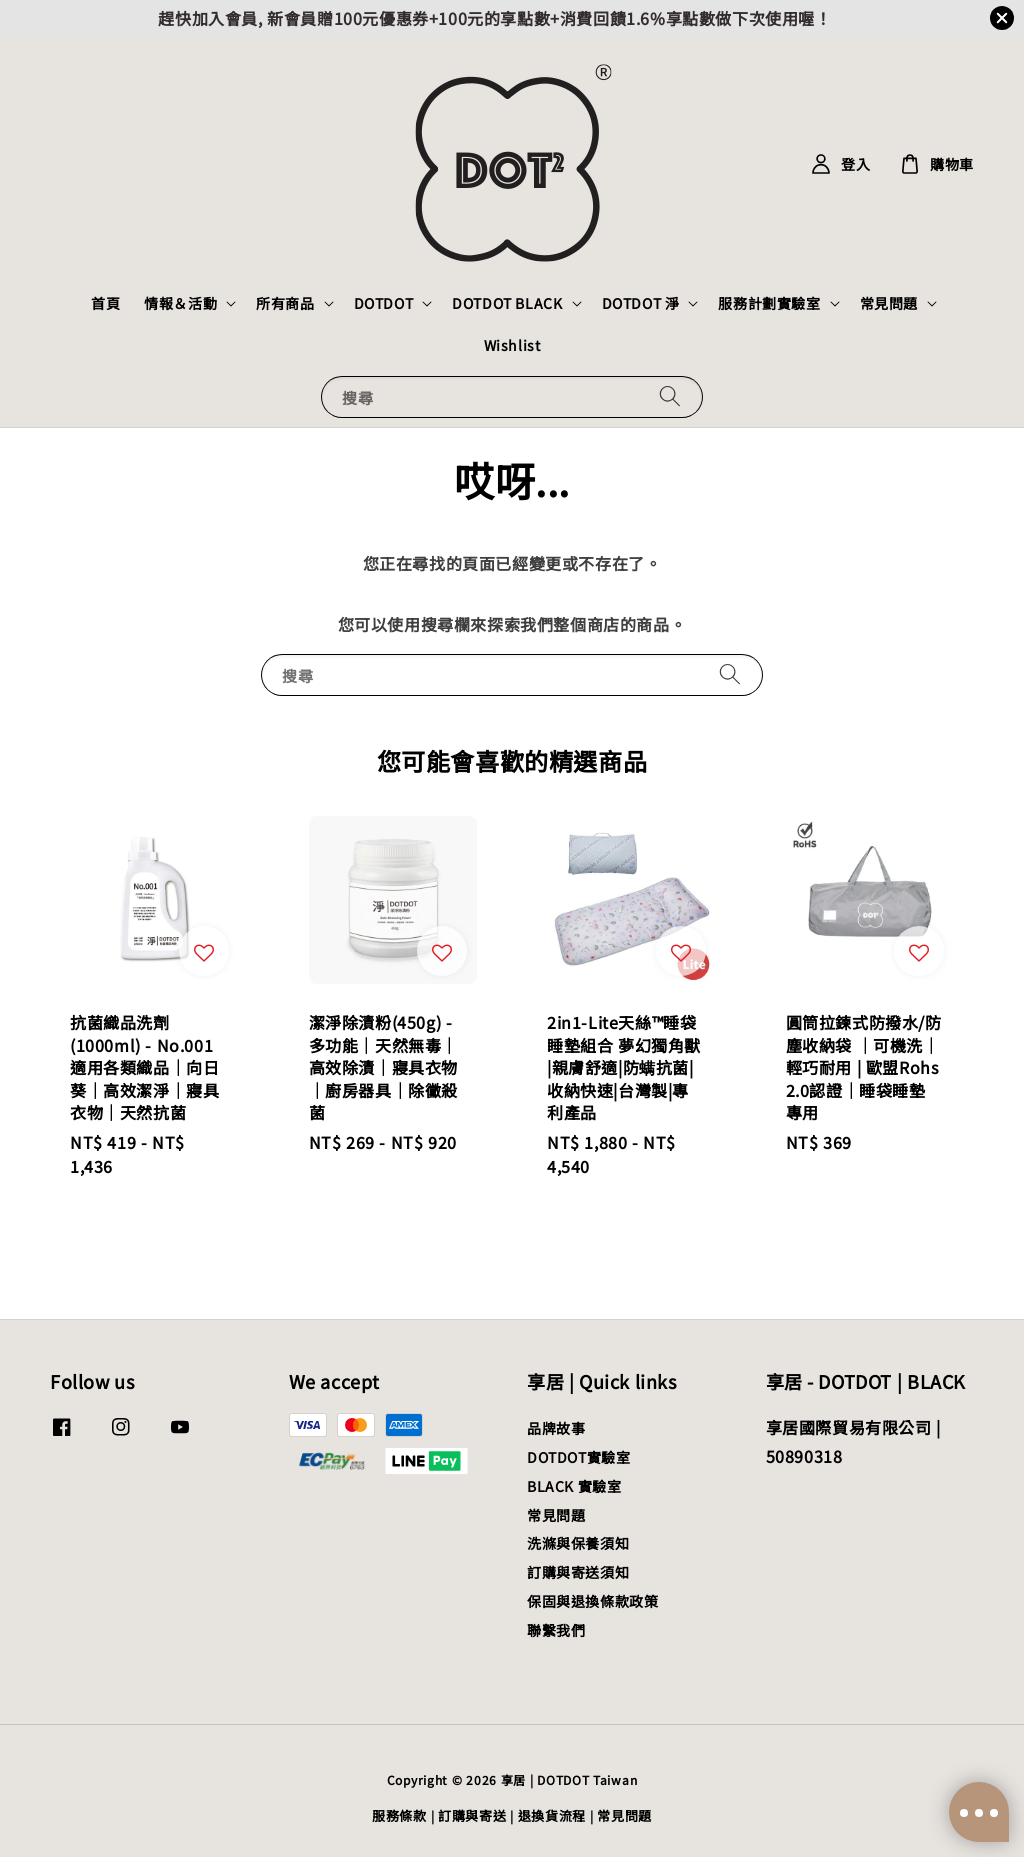 The width and height of the screenshot is (1024, 1857). What do you see at coordinates (180, 303) in the screenshot?
I see `情報＆活動` at bounding box center [180, 303].